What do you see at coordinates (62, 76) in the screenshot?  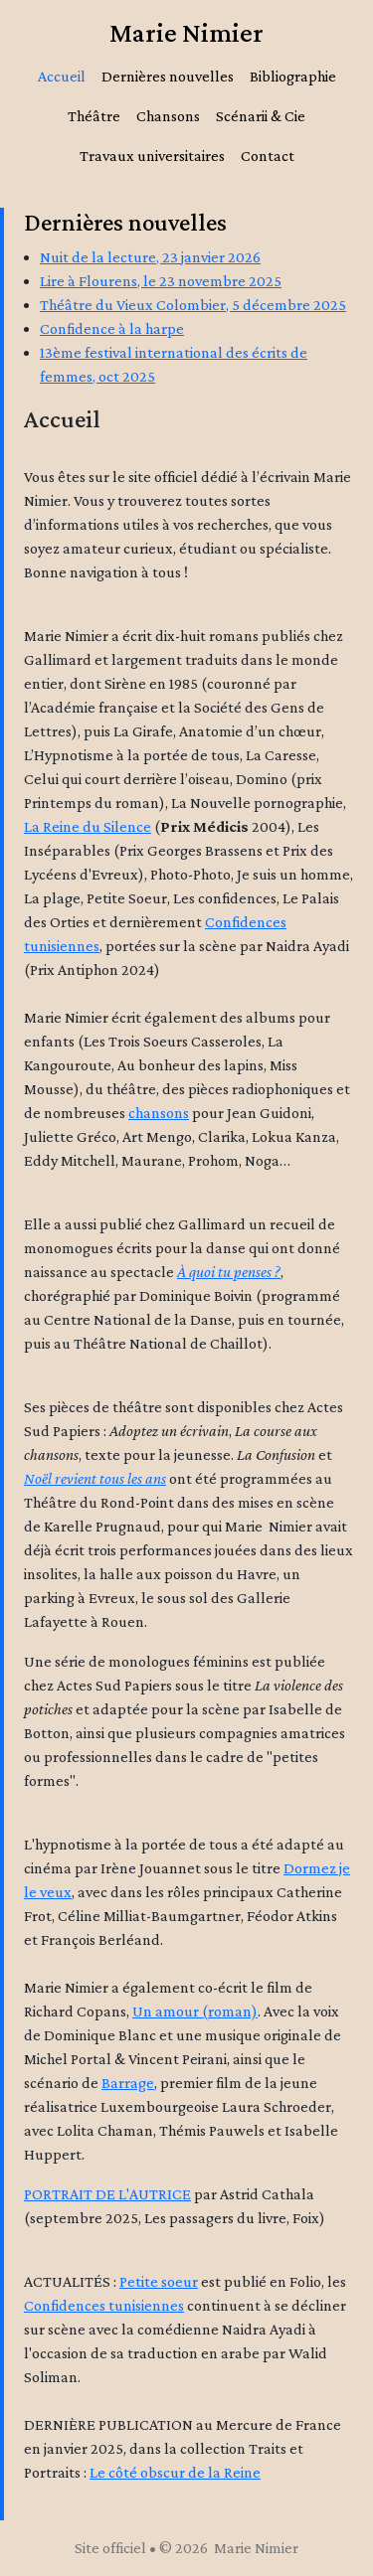 I see `Accueil` at bounding box center [62, 76].